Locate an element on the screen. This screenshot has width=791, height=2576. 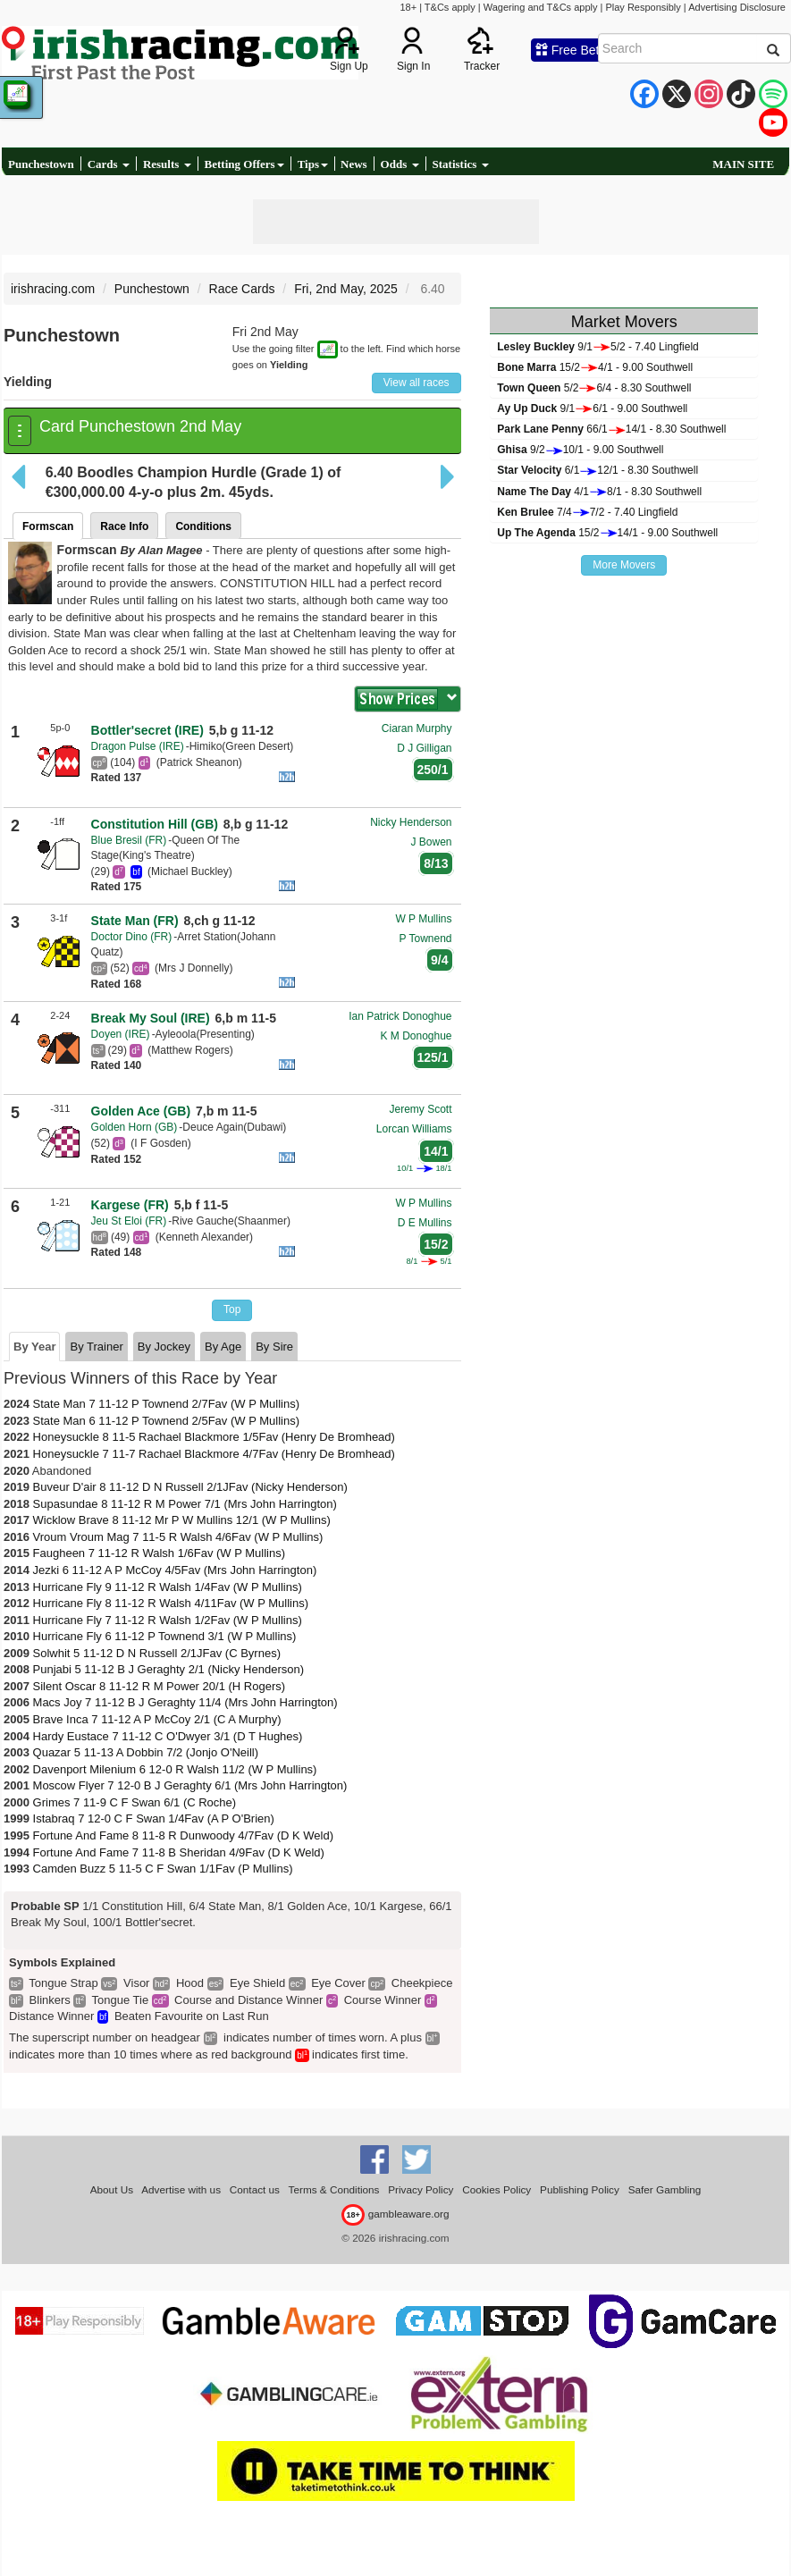
Buveur D'air 8 11-12 D N Russell 2/1JFav (Nicky Henderson) is located at coordinates (190, 1487).